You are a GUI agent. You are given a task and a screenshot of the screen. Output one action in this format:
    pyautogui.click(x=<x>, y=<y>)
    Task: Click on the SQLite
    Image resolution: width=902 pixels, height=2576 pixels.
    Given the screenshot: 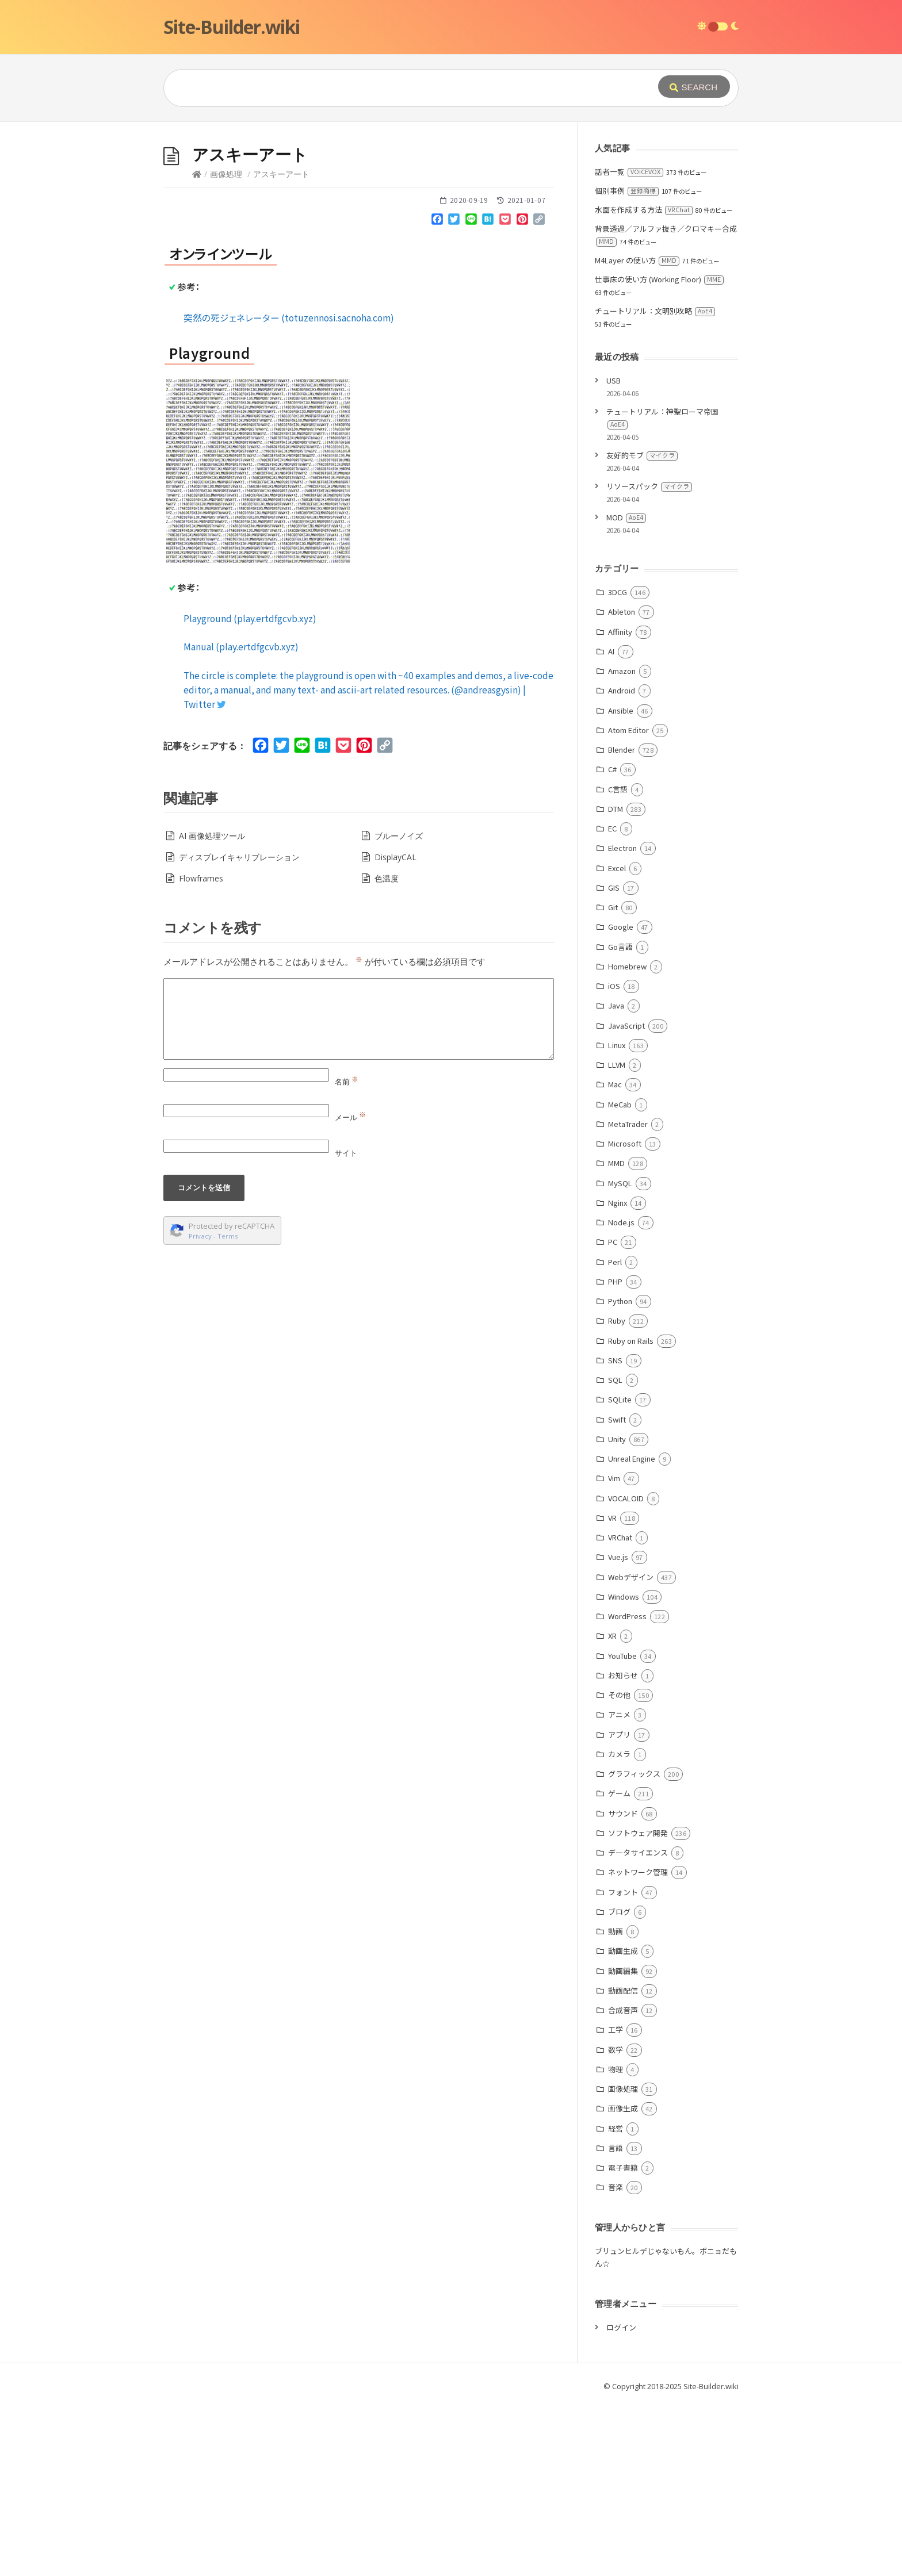 What is the action you would take?
    pyautogui.click(x=620, y=1399)
    